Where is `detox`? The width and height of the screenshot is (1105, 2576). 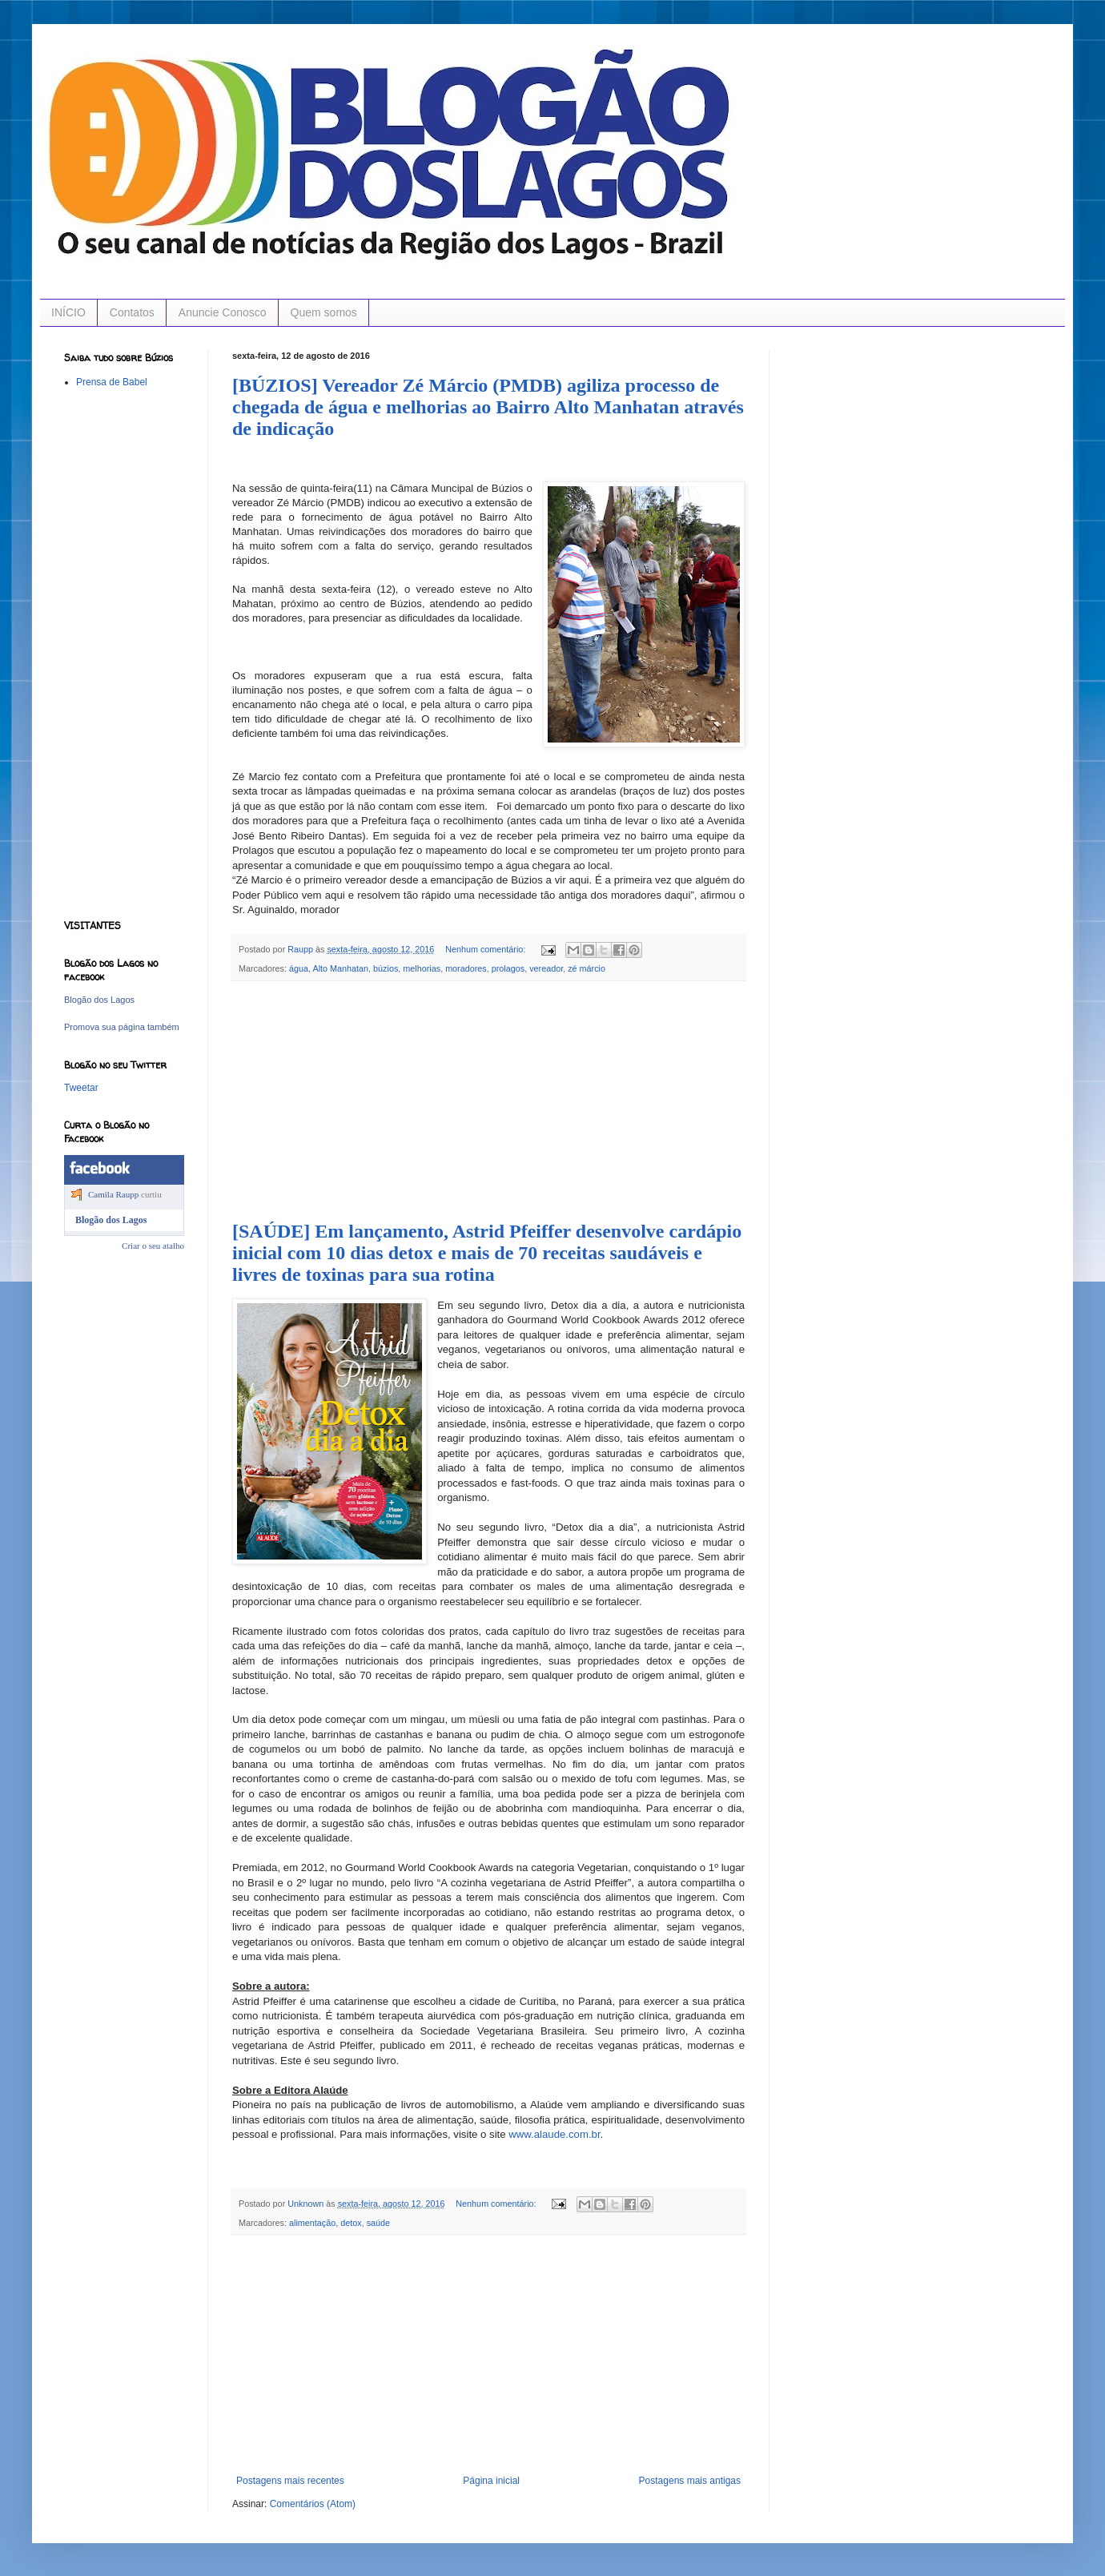
detox is located at coordinates (350, 2223).